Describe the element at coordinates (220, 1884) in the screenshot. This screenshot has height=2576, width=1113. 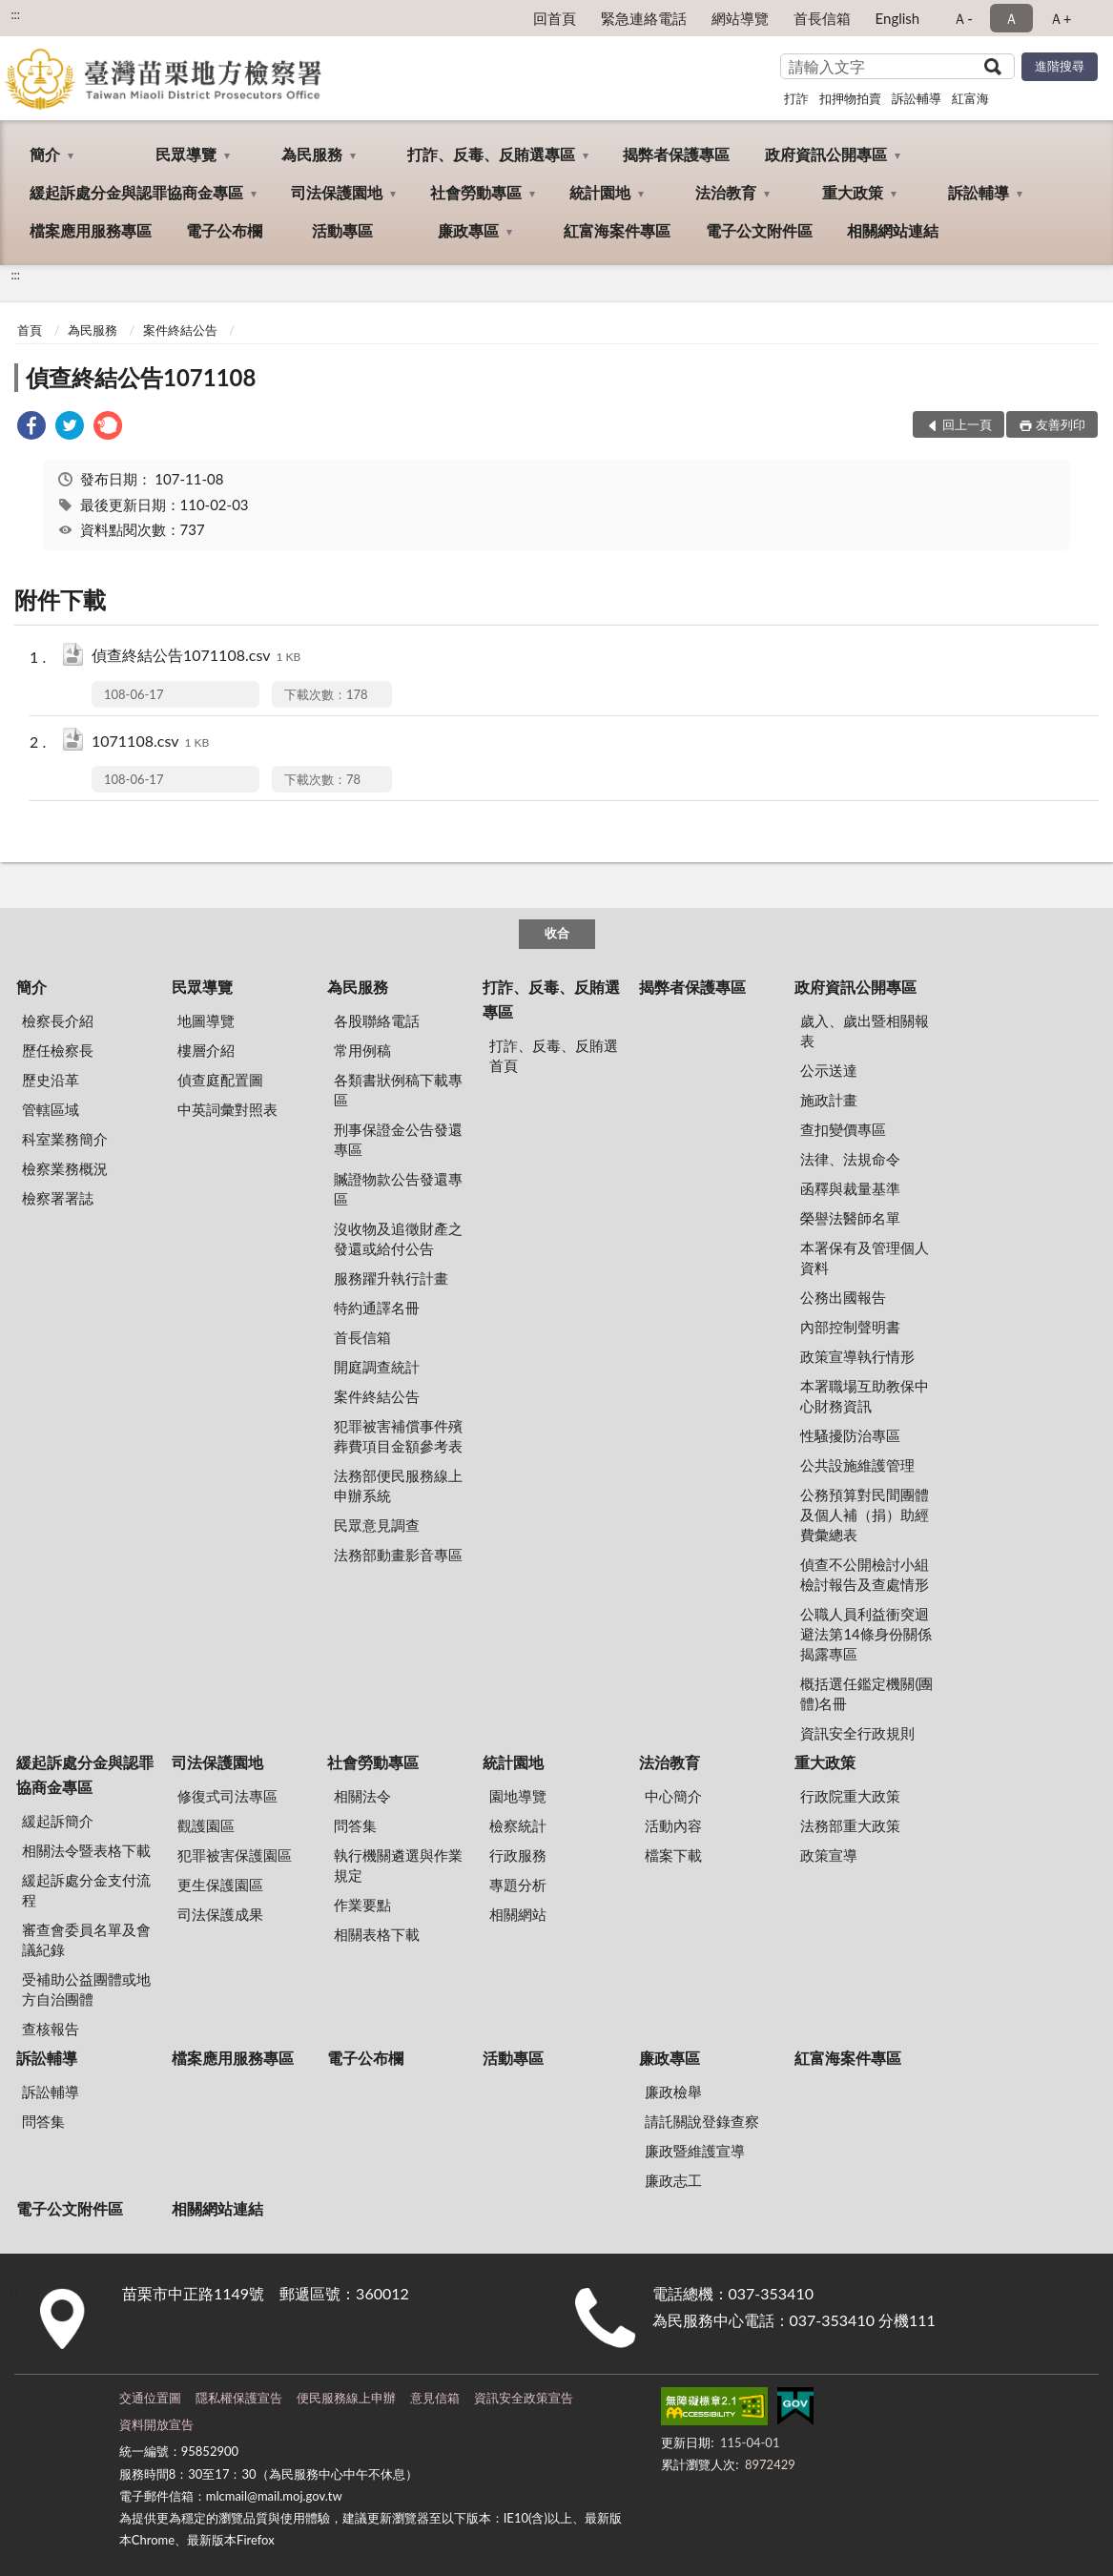
I see `更生保護園區` at that location.